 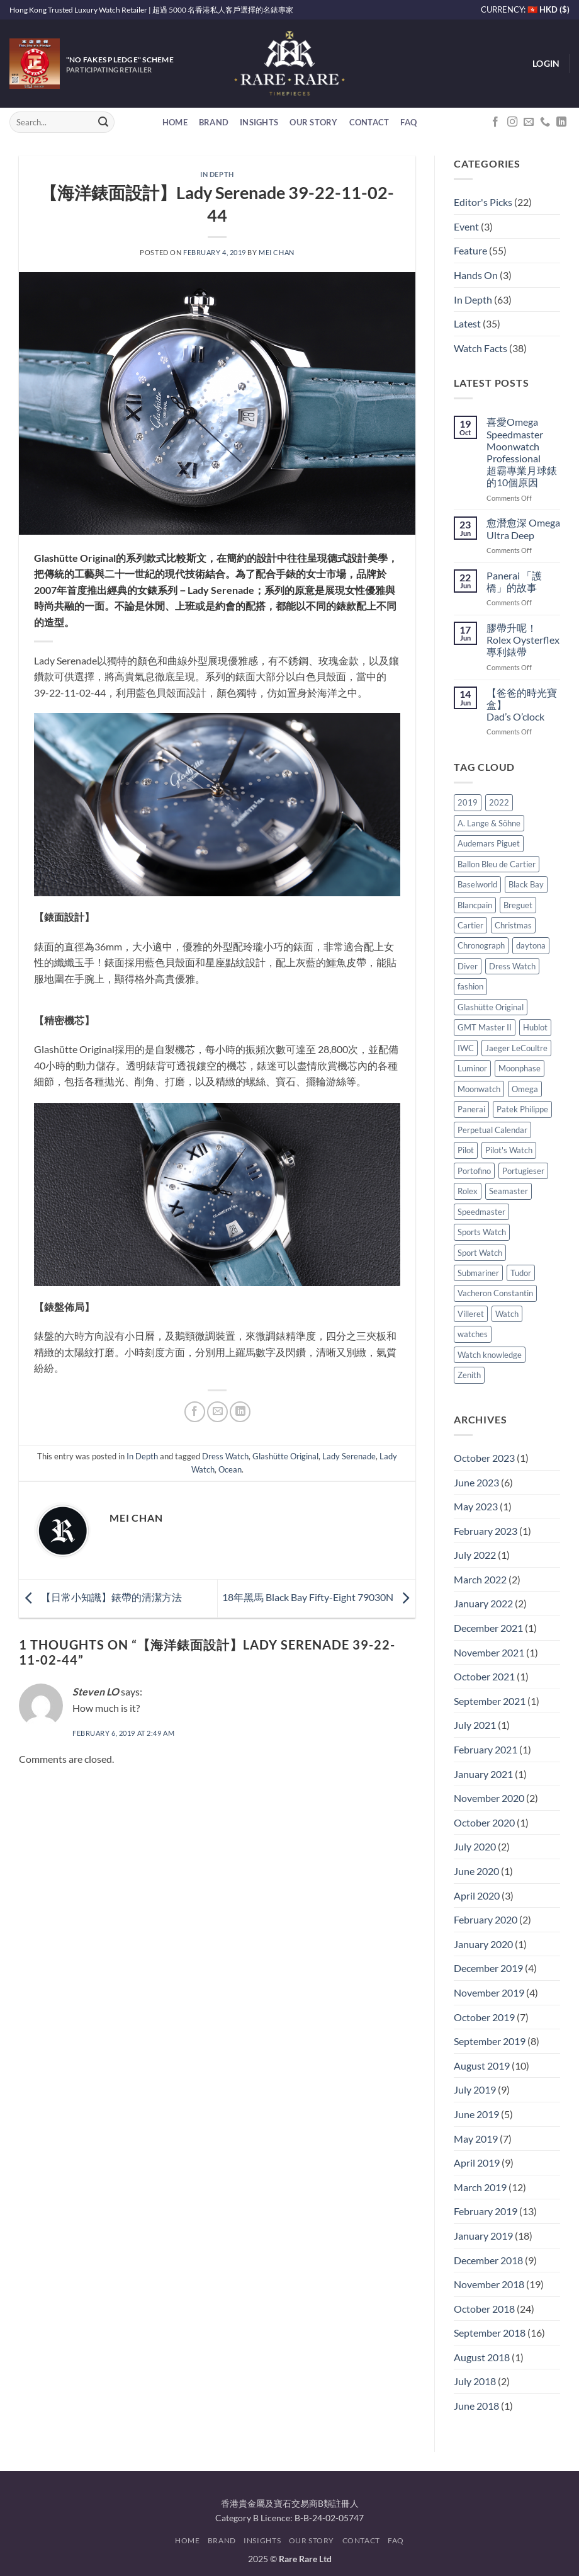 I want to click on Watch knowledge [Watch knowledge (11 items)], so click(x=490, y=1355).